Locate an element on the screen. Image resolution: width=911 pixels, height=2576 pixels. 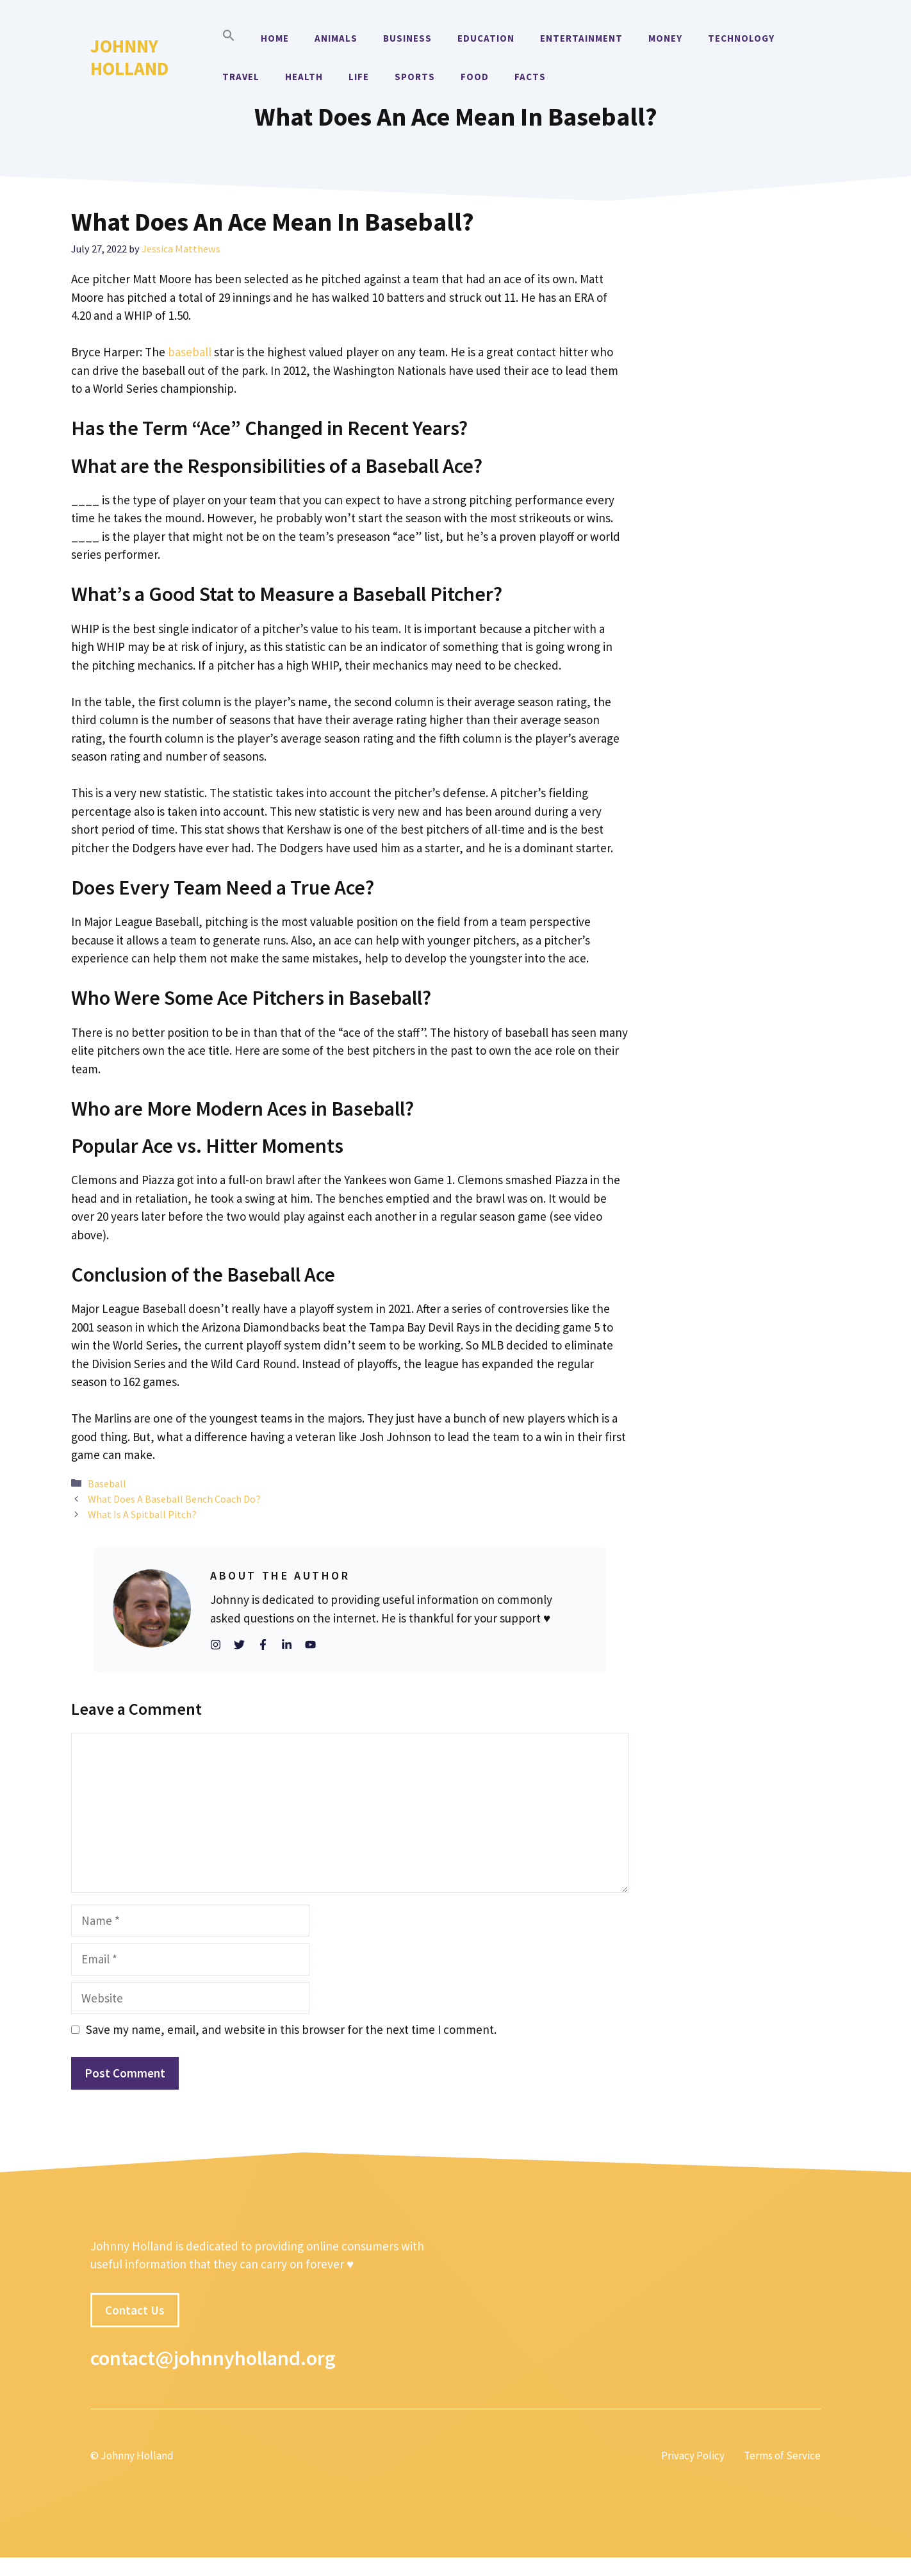
Technology is located at coordinates (741, 38).